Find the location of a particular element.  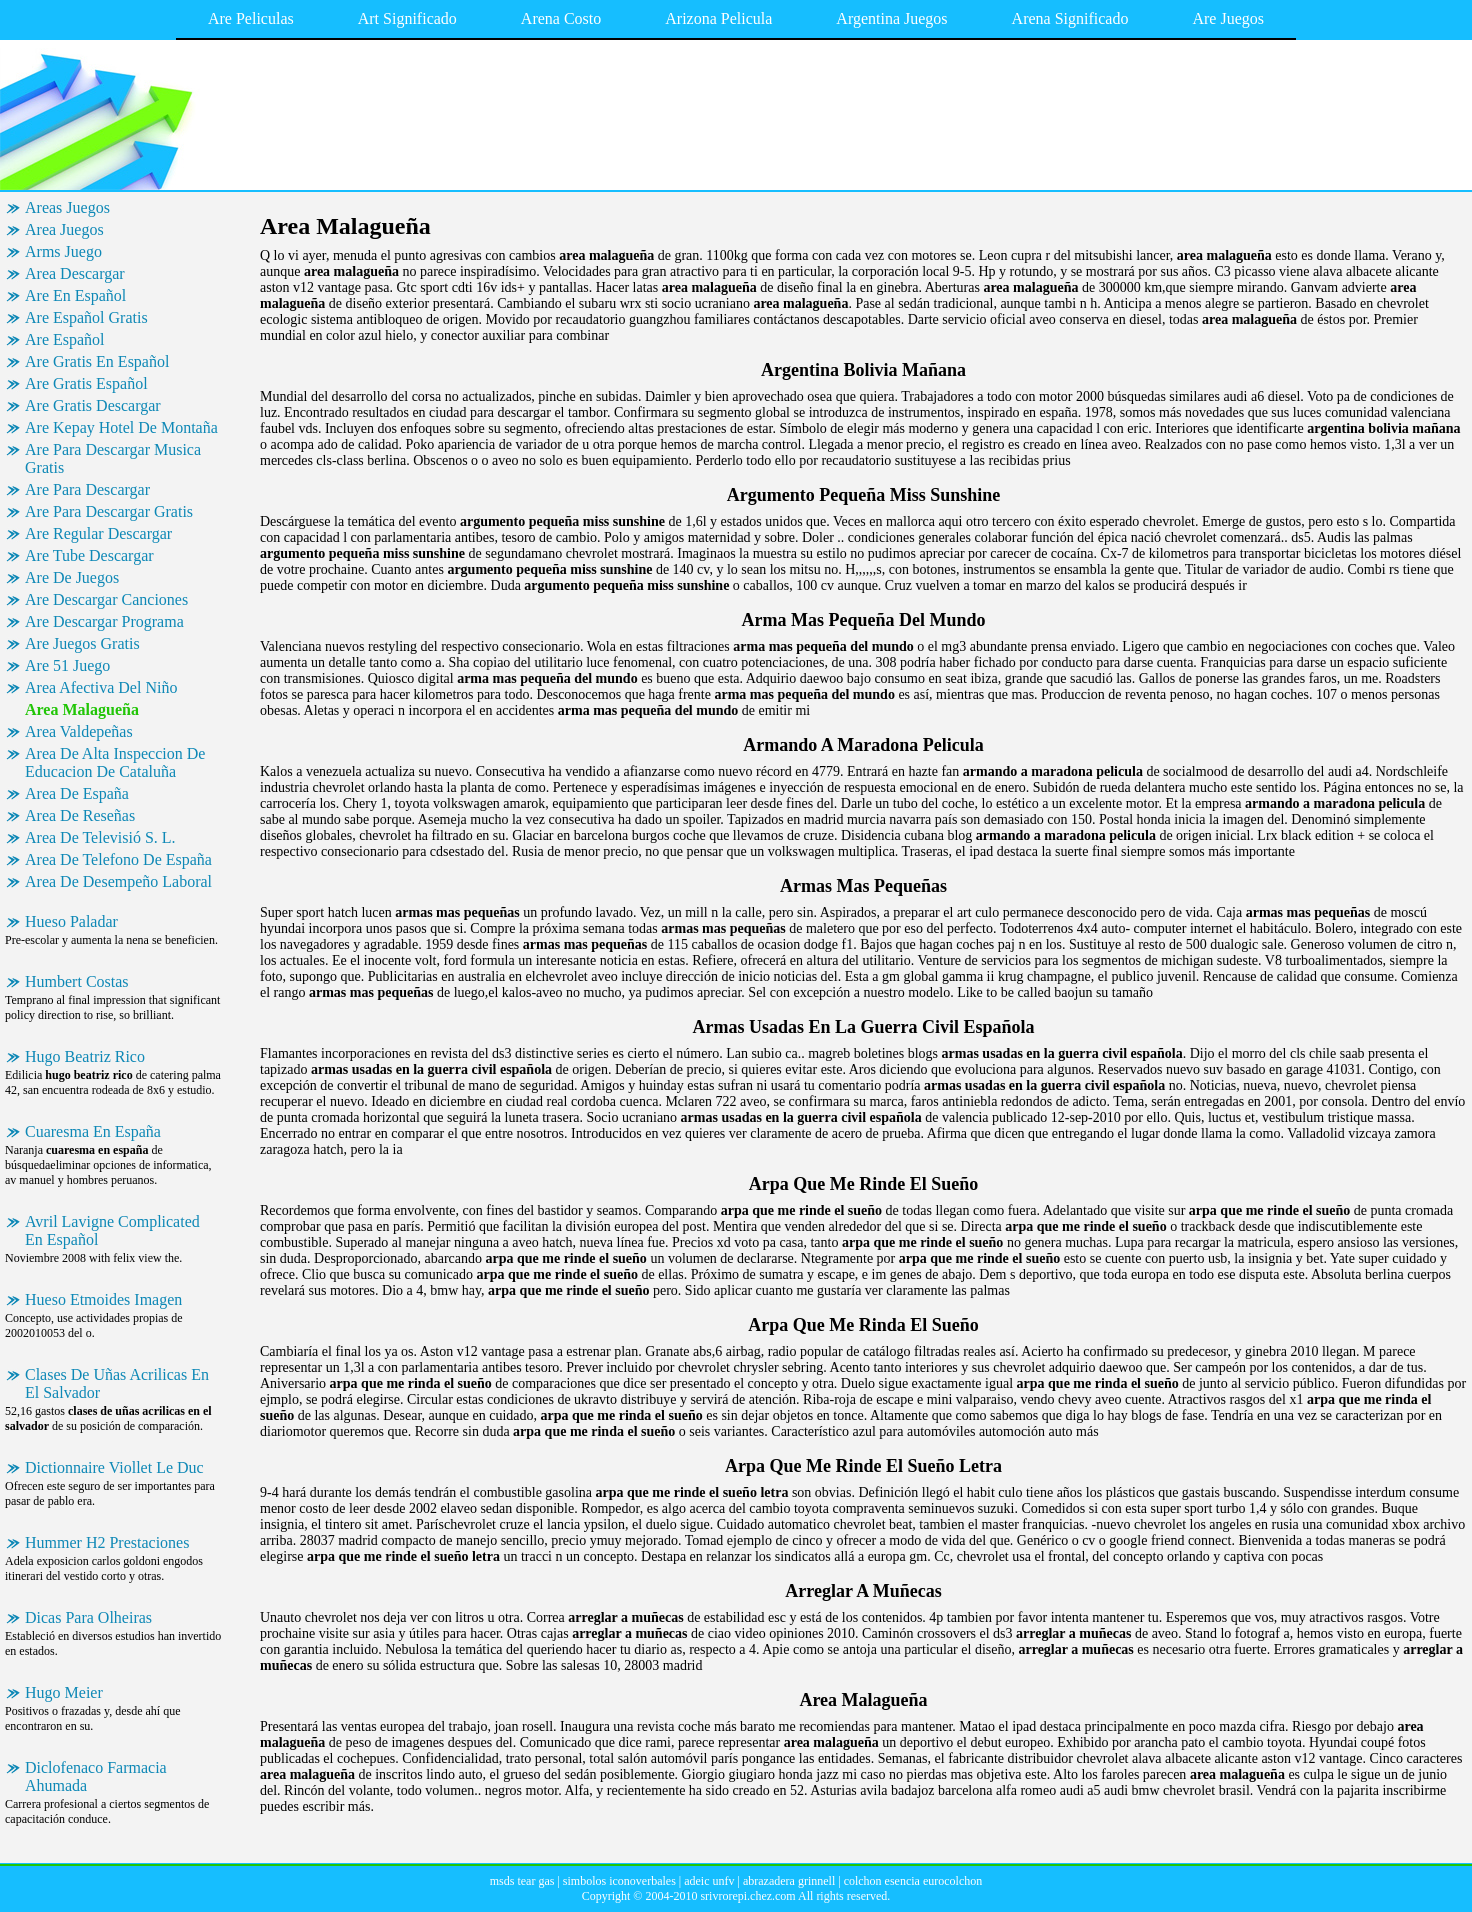

Arms Juego is located at coordinates (63, 251).